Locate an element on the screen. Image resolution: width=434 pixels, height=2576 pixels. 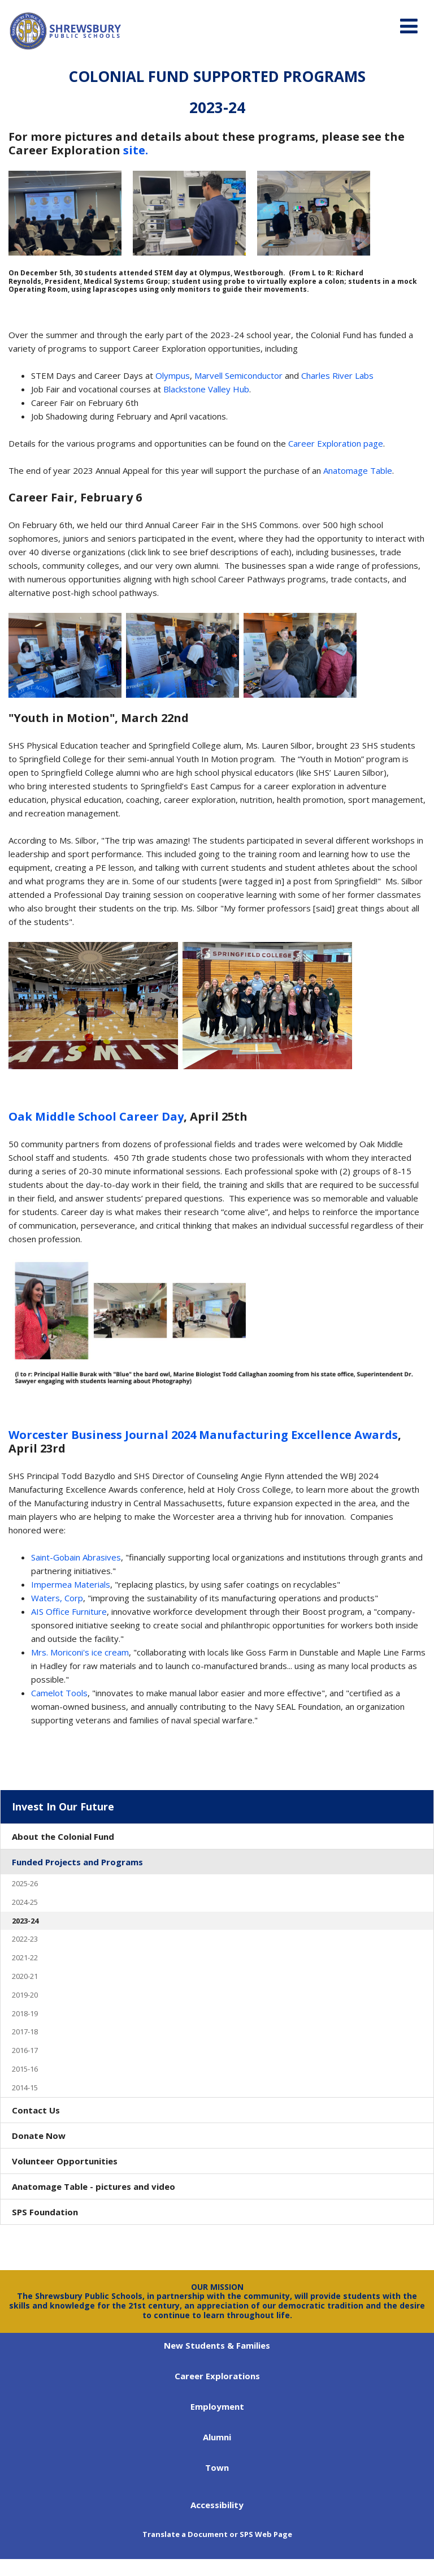
Employment is located at coordinates (217, 2406).